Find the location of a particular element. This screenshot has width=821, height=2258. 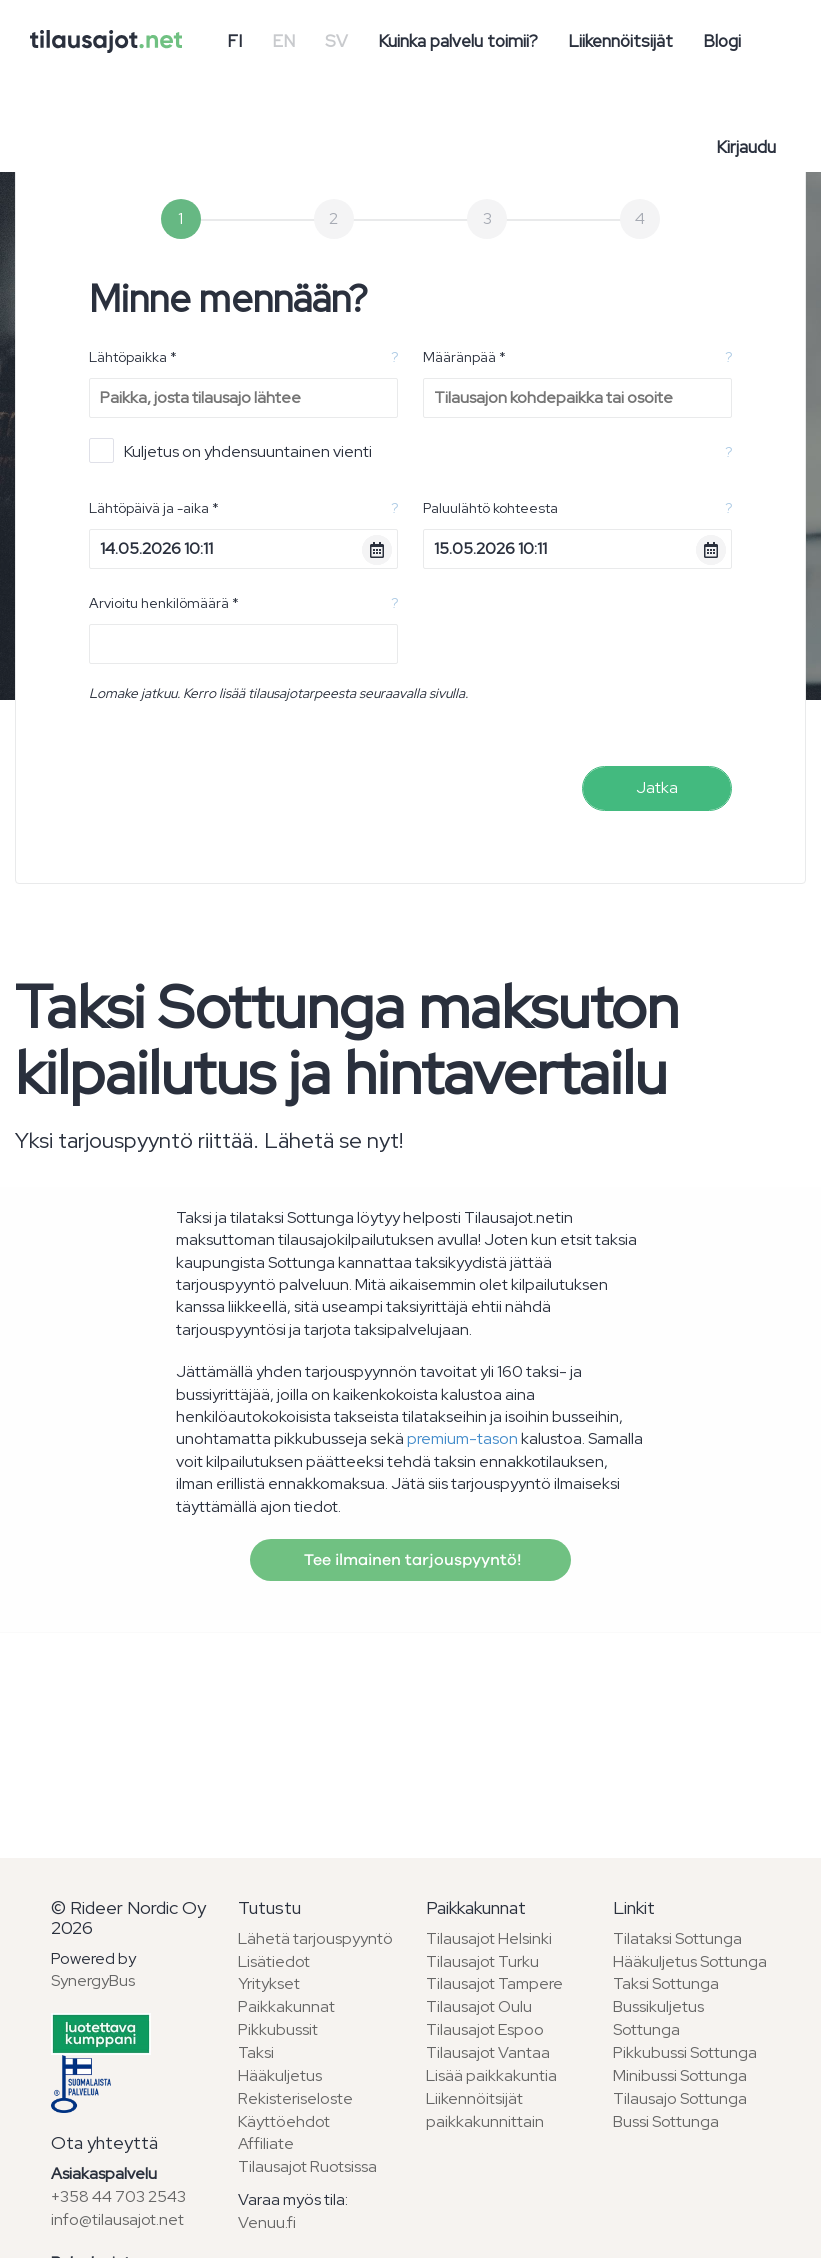

Liikennöitsijät paikkakunnittain is located at coordinates (485, 2110).